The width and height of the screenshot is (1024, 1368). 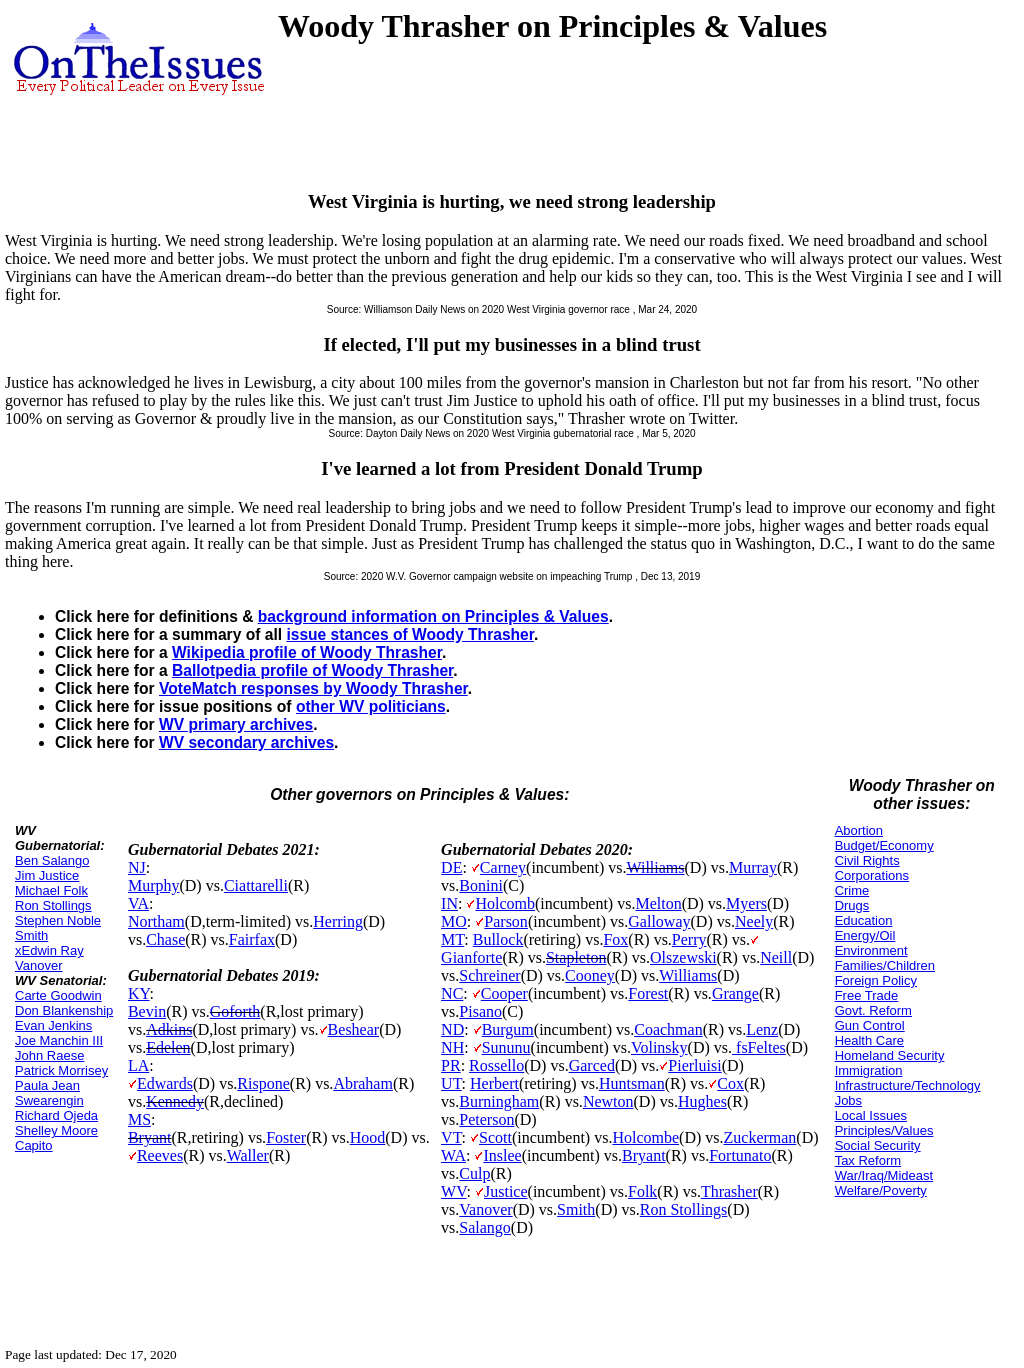 What do you see at coordinates (495, 1137) in the screenshot?
I see `Scott` at bounding box center [495, 1137].